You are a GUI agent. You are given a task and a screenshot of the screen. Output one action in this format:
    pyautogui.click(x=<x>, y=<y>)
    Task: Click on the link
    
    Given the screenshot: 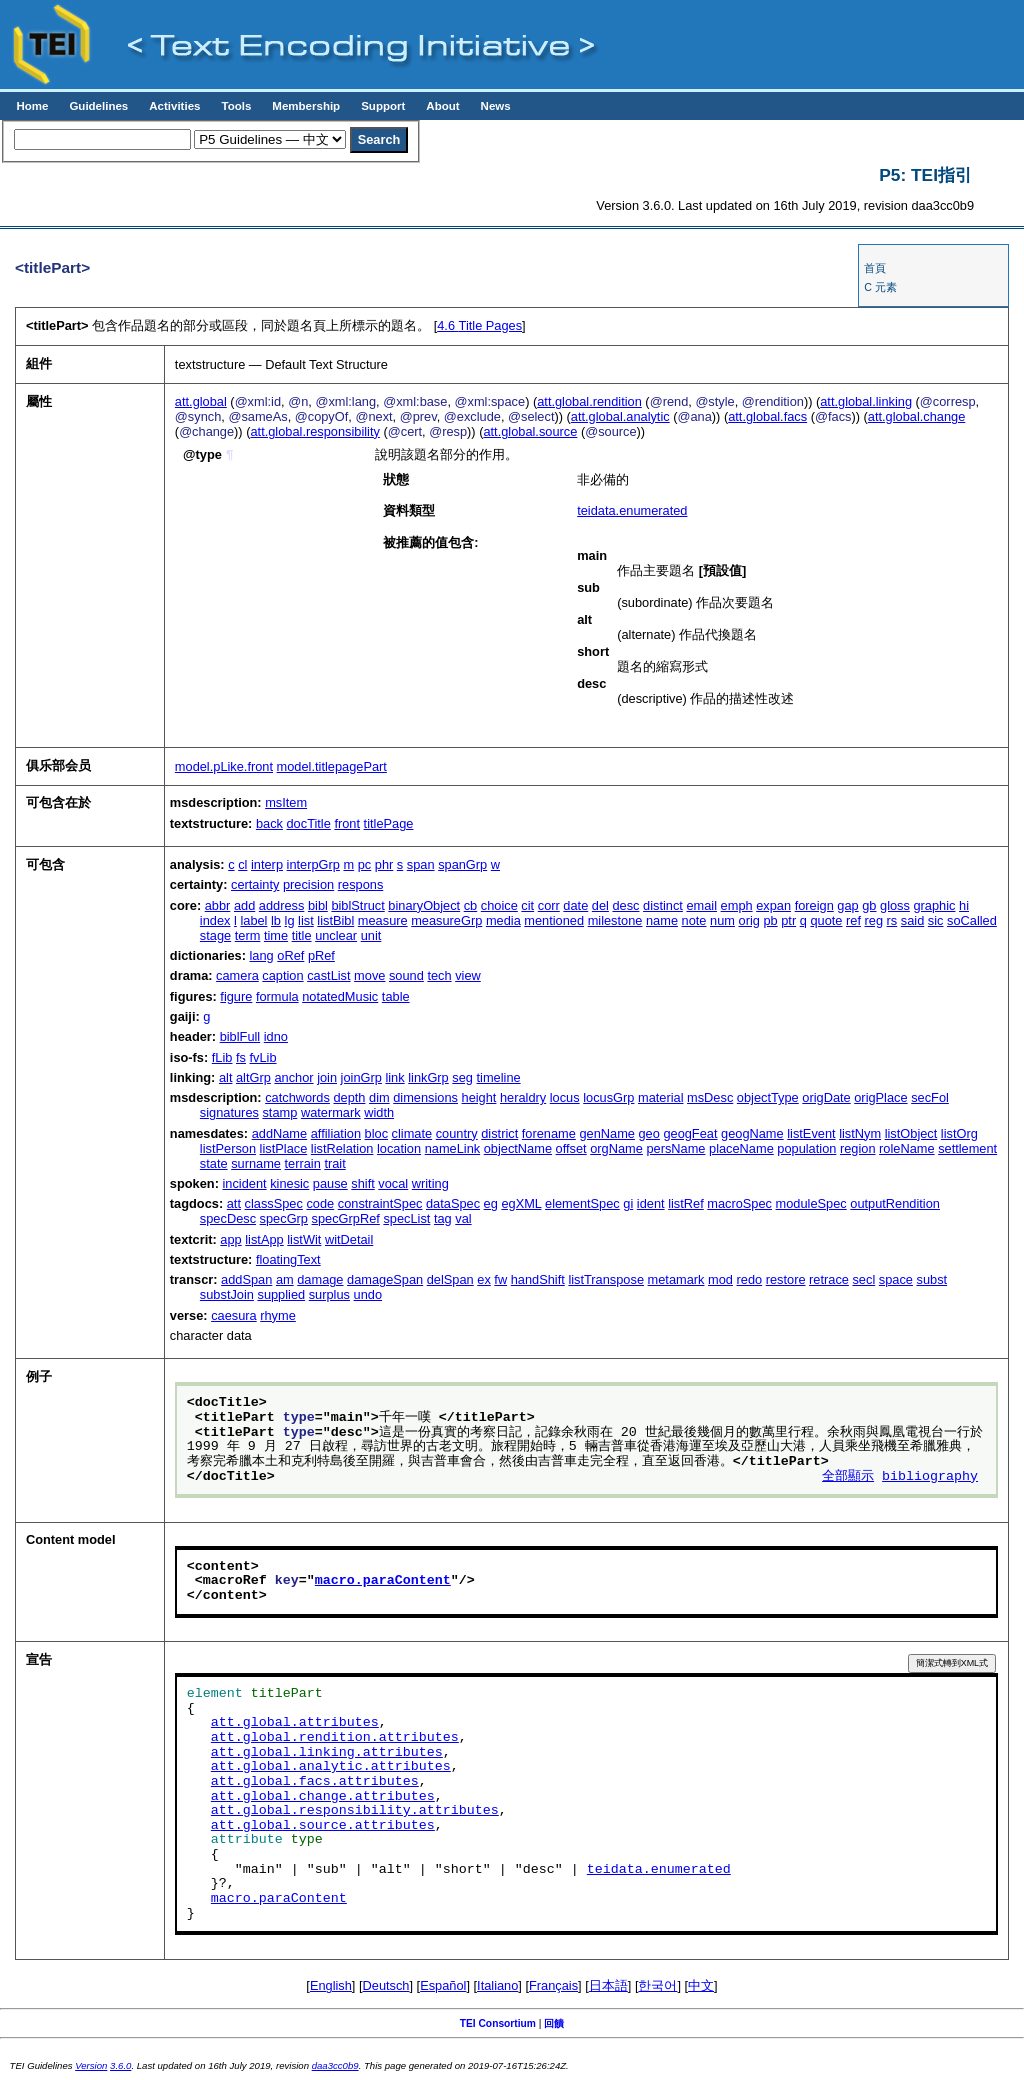 What is the action you would take?
    pyautogui.click(x=394, y=1077)
    